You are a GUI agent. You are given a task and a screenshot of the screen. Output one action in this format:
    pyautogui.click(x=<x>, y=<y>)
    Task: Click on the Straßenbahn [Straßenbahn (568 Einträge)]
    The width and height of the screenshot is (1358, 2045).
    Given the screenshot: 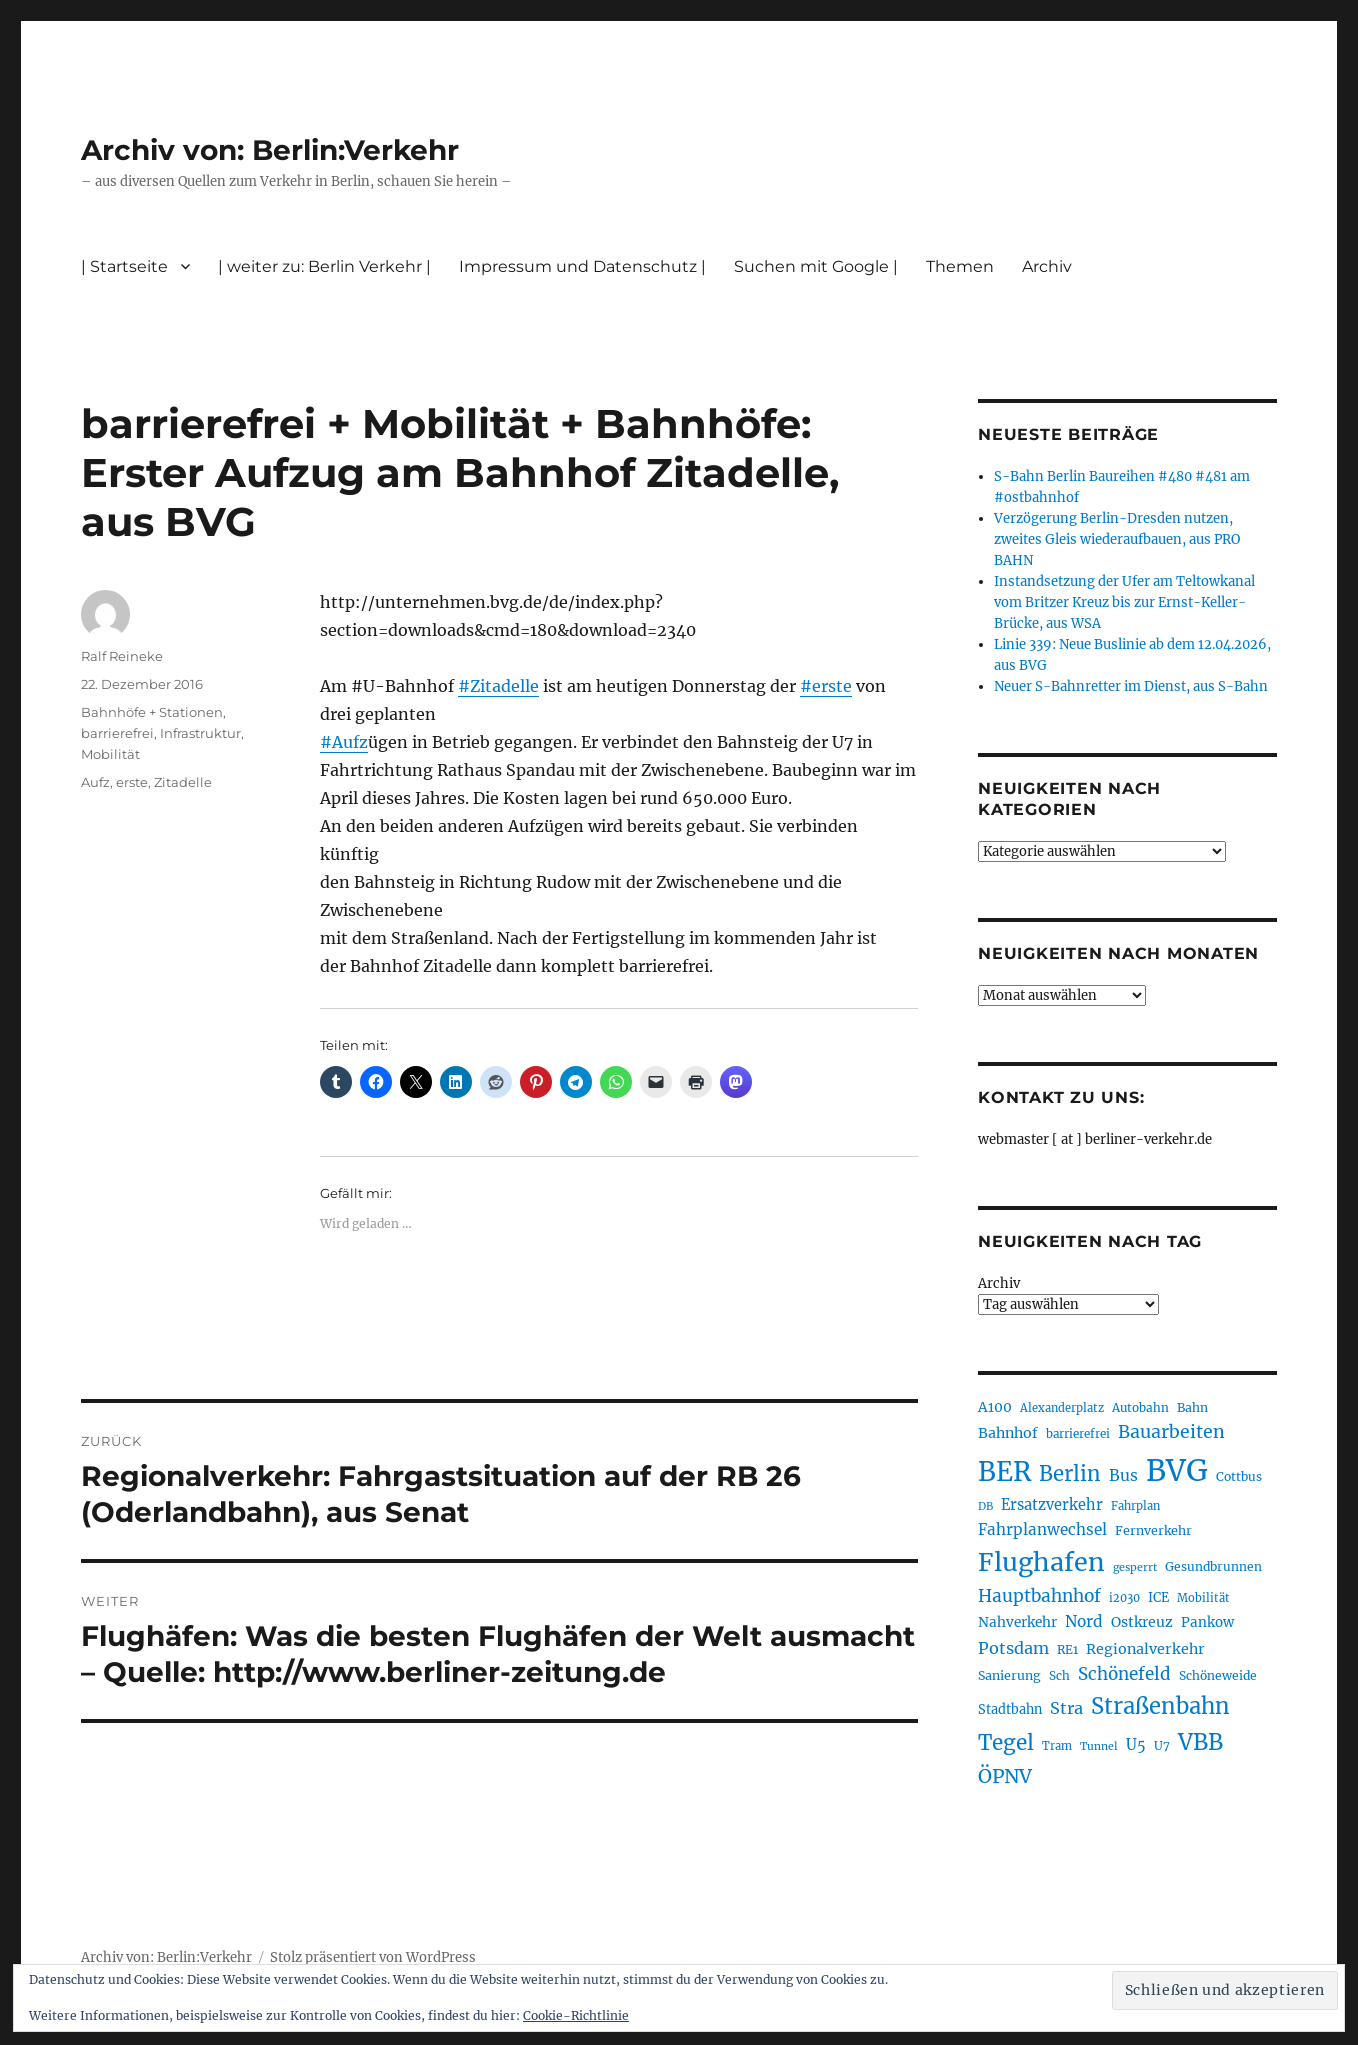 What is the action you would take?
    pyautogui.click(x=1160, y=1706)
    